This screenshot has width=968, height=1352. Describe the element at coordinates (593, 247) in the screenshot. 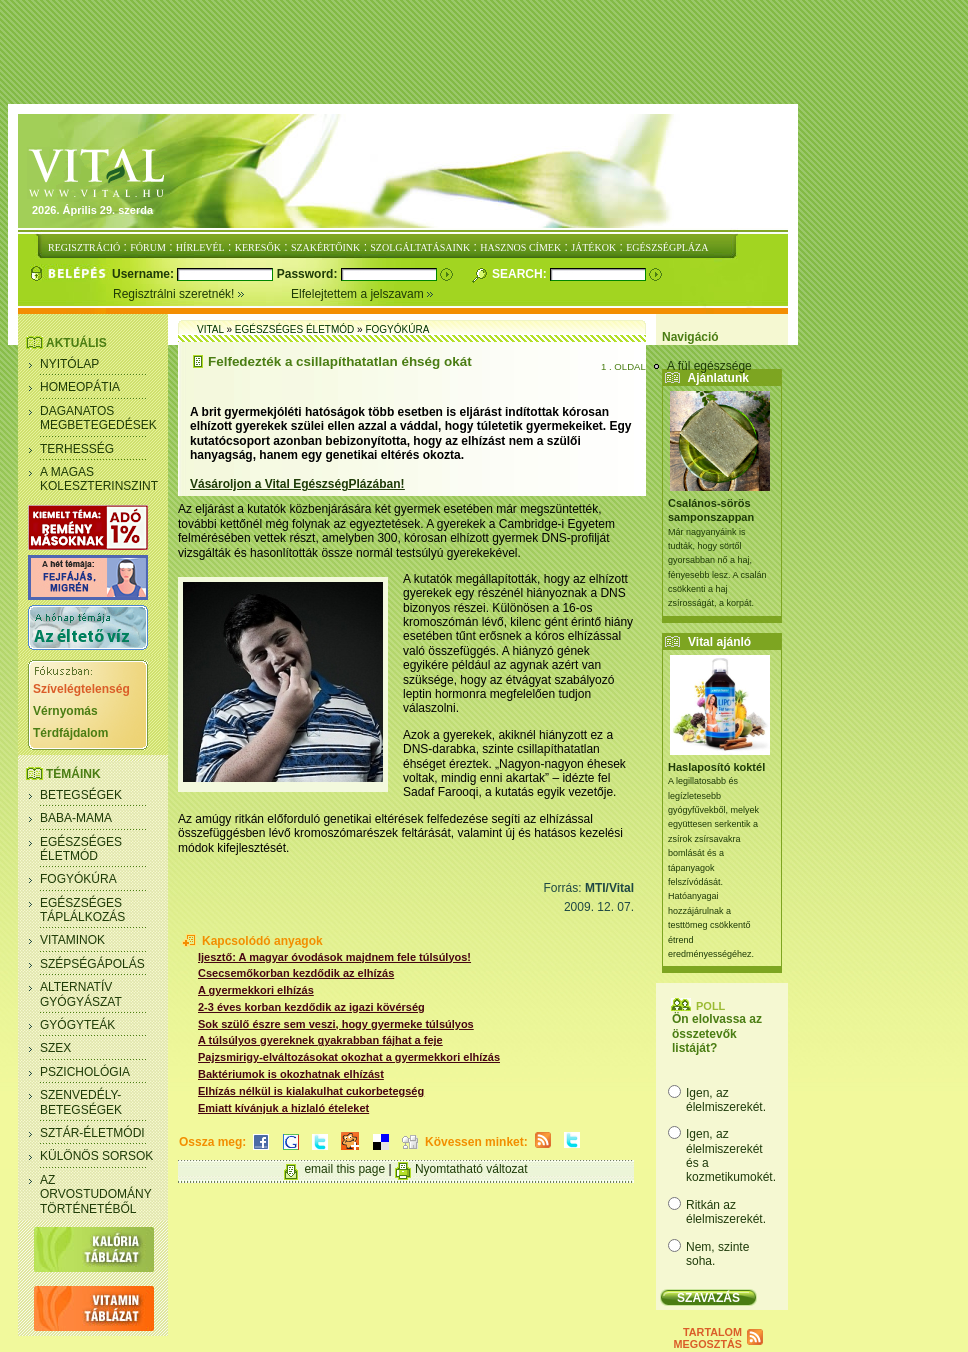

I see `JÁTÉKOK` at that location.